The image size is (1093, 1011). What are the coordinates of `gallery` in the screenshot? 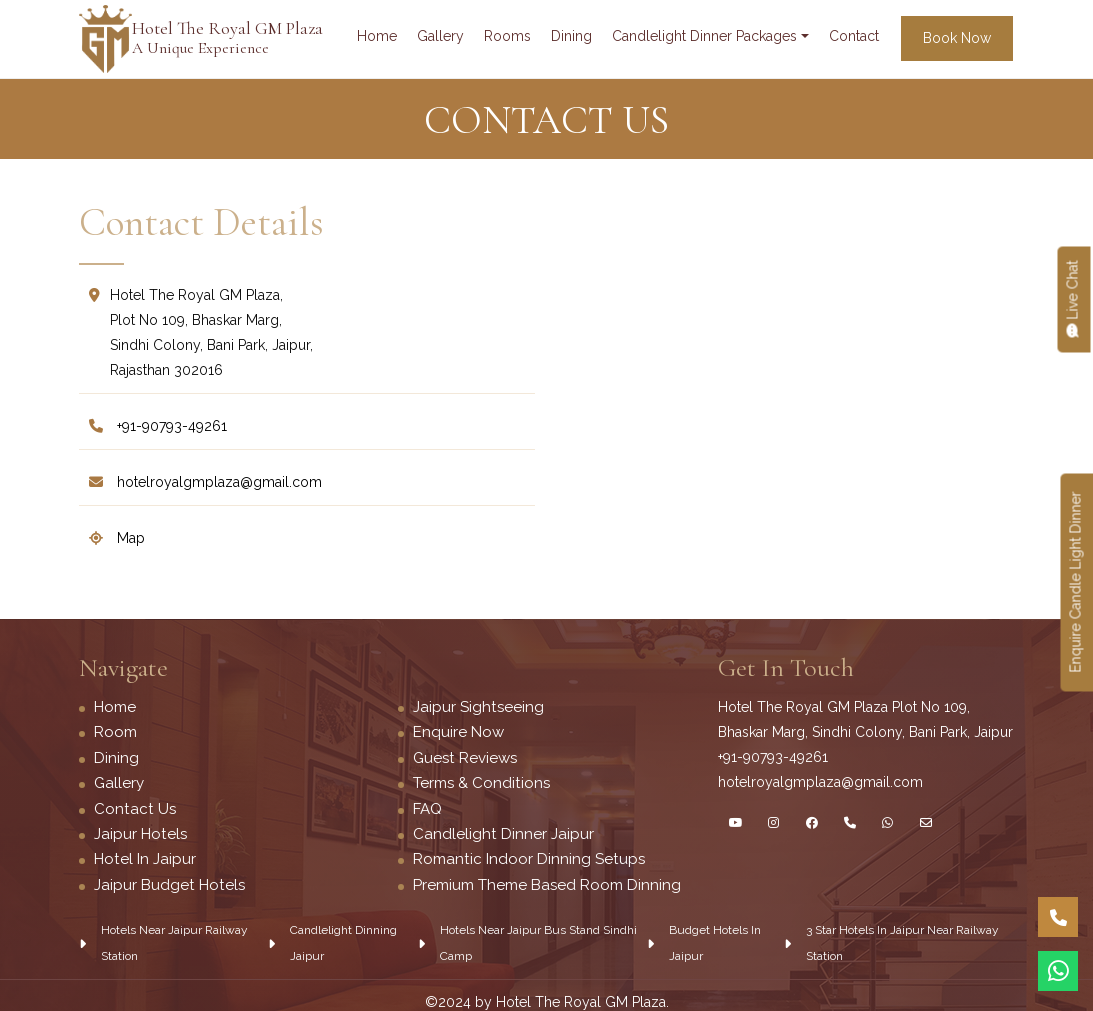 It's located at (440, 36).